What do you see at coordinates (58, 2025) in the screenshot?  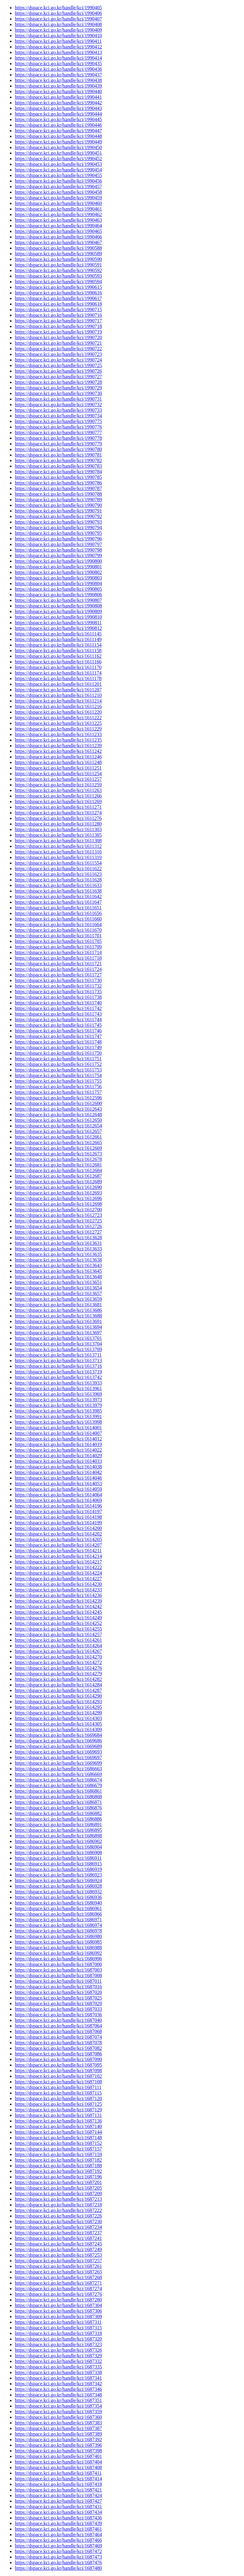 I see `https://dspace.kci.go.kr/handle/kci/1687064` at bounding box center [58, 2025].